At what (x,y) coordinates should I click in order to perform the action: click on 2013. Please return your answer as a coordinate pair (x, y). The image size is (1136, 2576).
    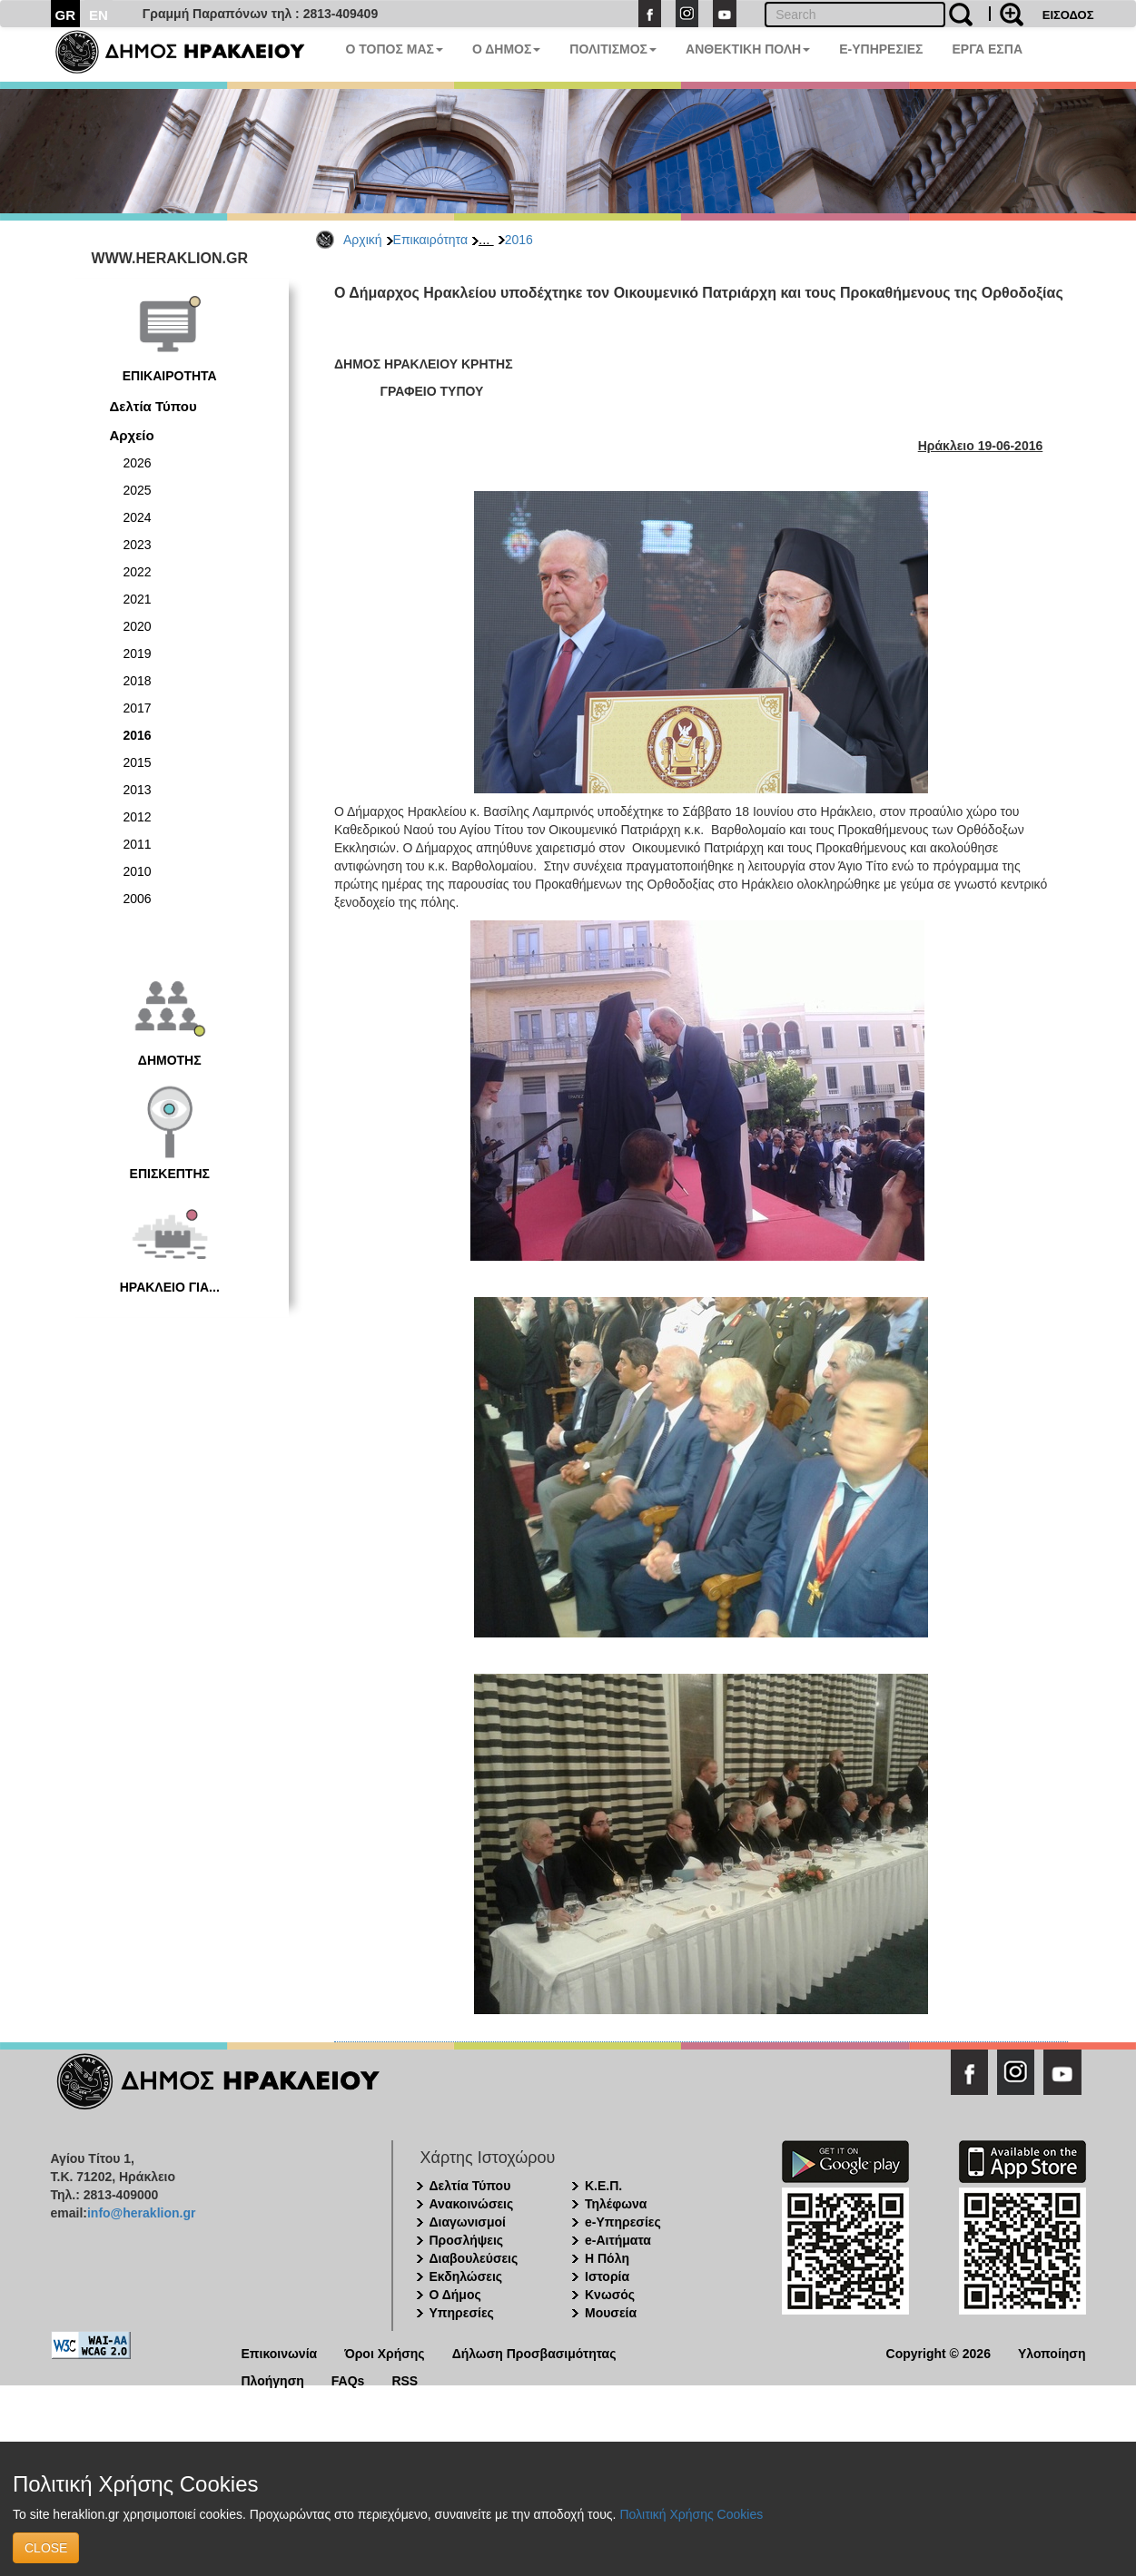
    Looking at the image, I should click on (137, 789).